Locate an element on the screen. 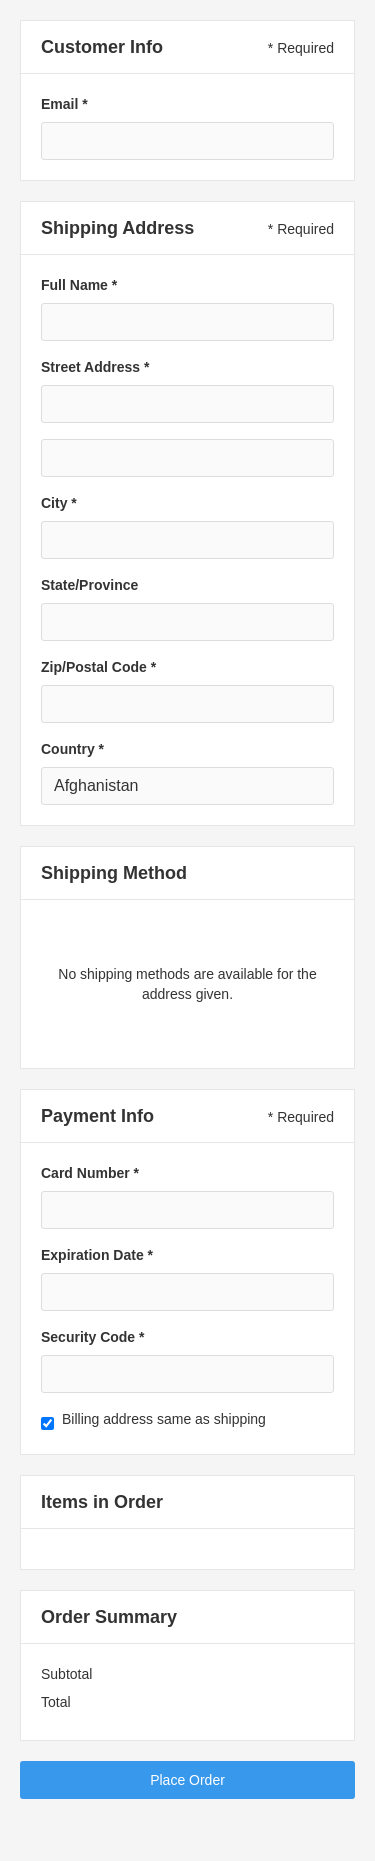  Place Order is located at coordinates (187, 1780).